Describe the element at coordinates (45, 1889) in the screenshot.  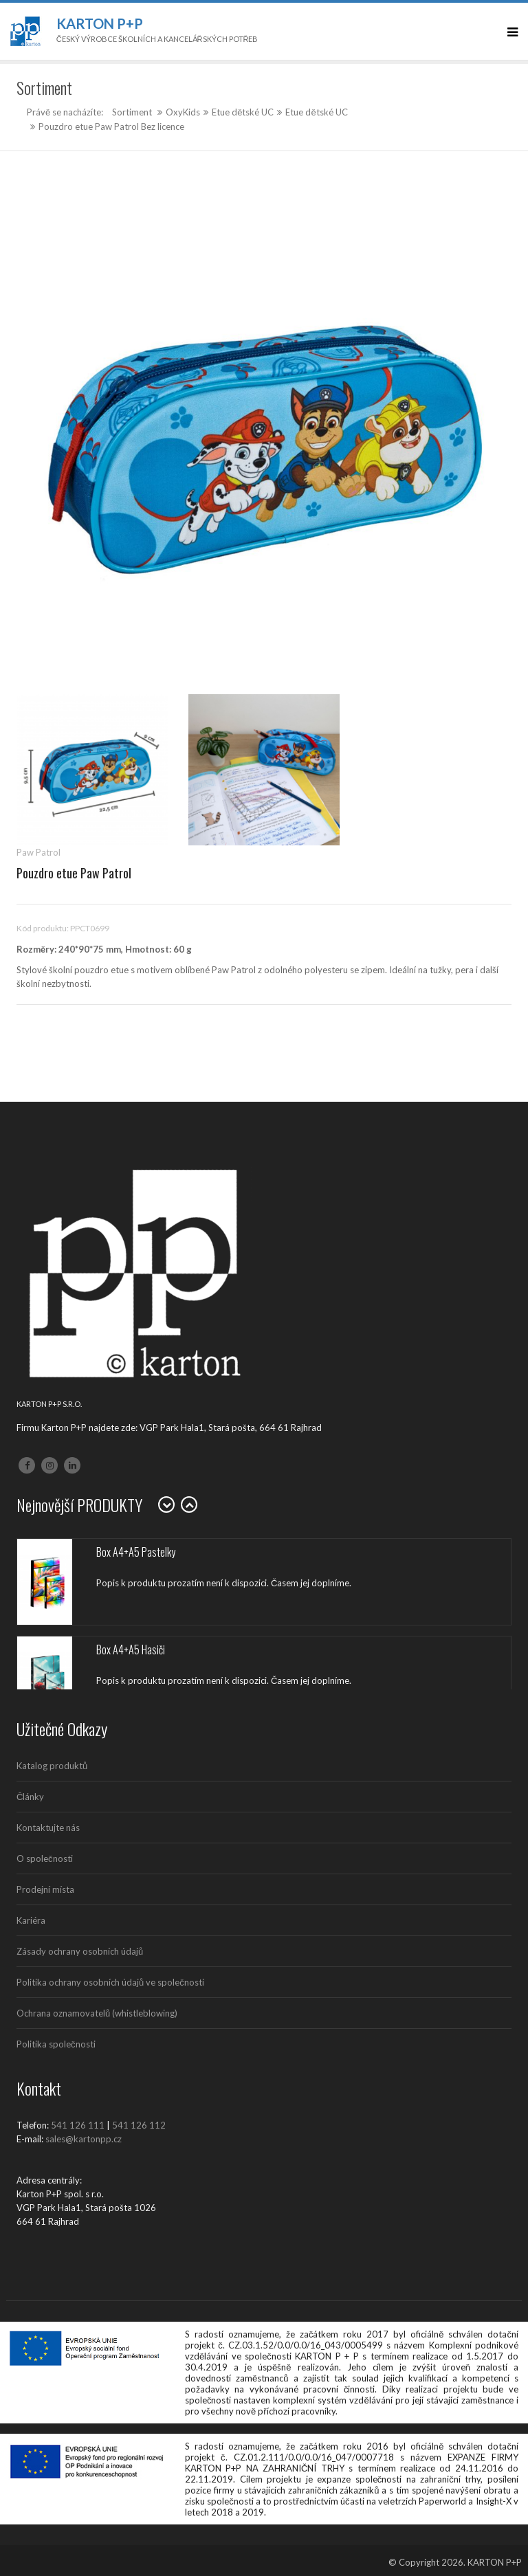
I see `Prodejní místa` at that location.